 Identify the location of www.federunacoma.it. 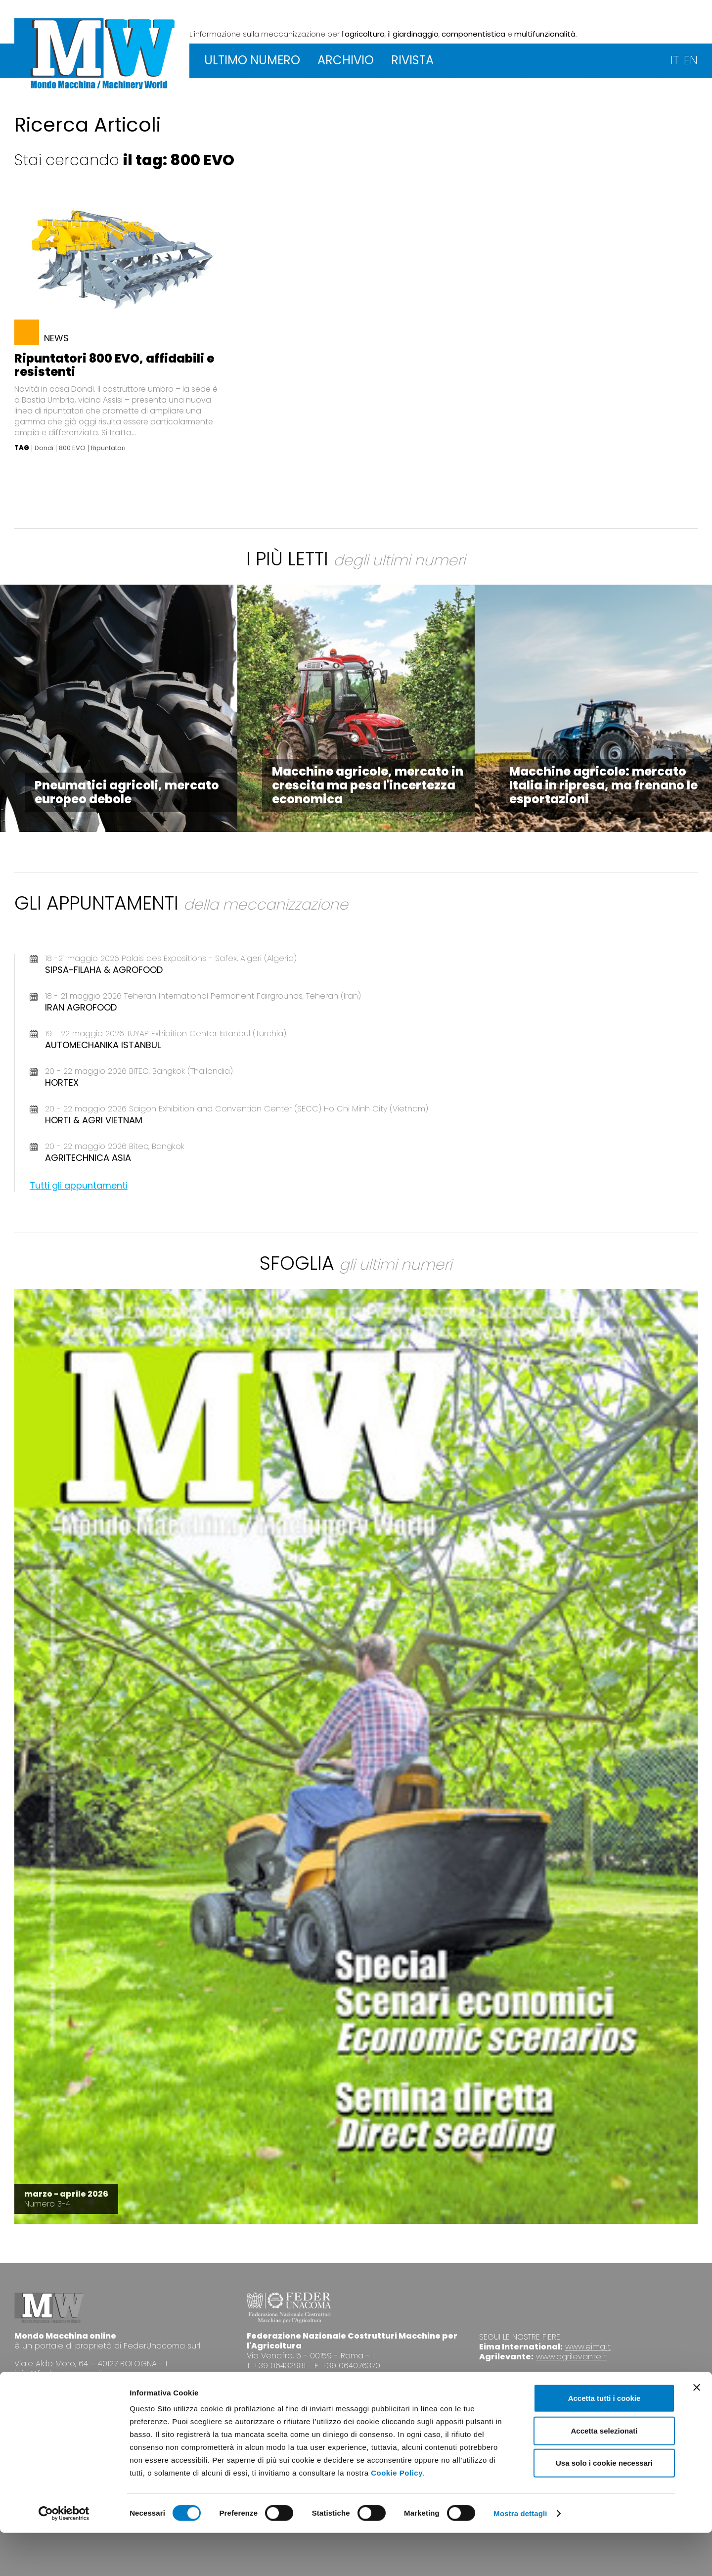
(290, 2383).